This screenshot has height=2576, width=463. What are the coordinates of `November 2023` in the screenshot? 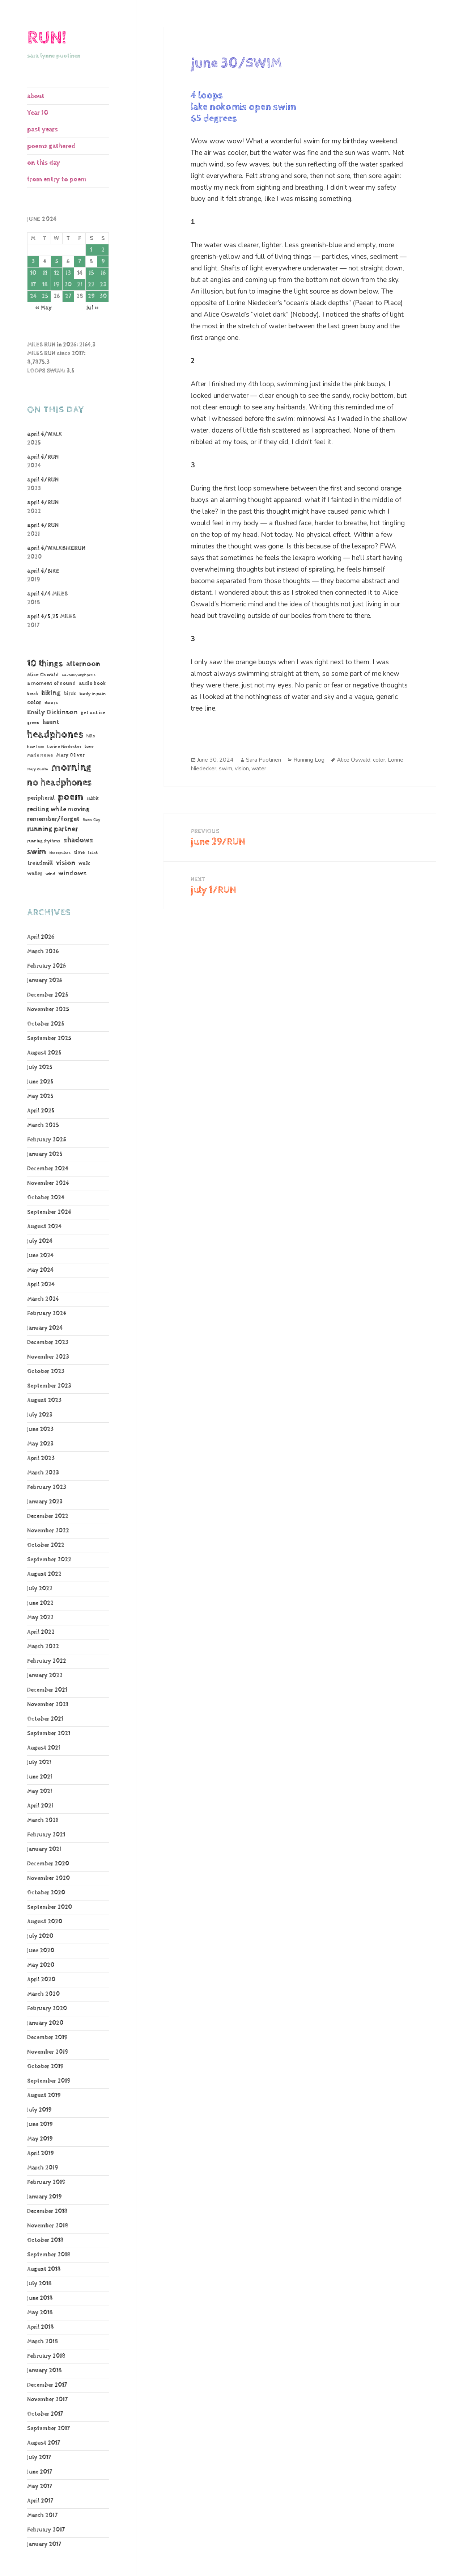 It's located at (48, 1357).